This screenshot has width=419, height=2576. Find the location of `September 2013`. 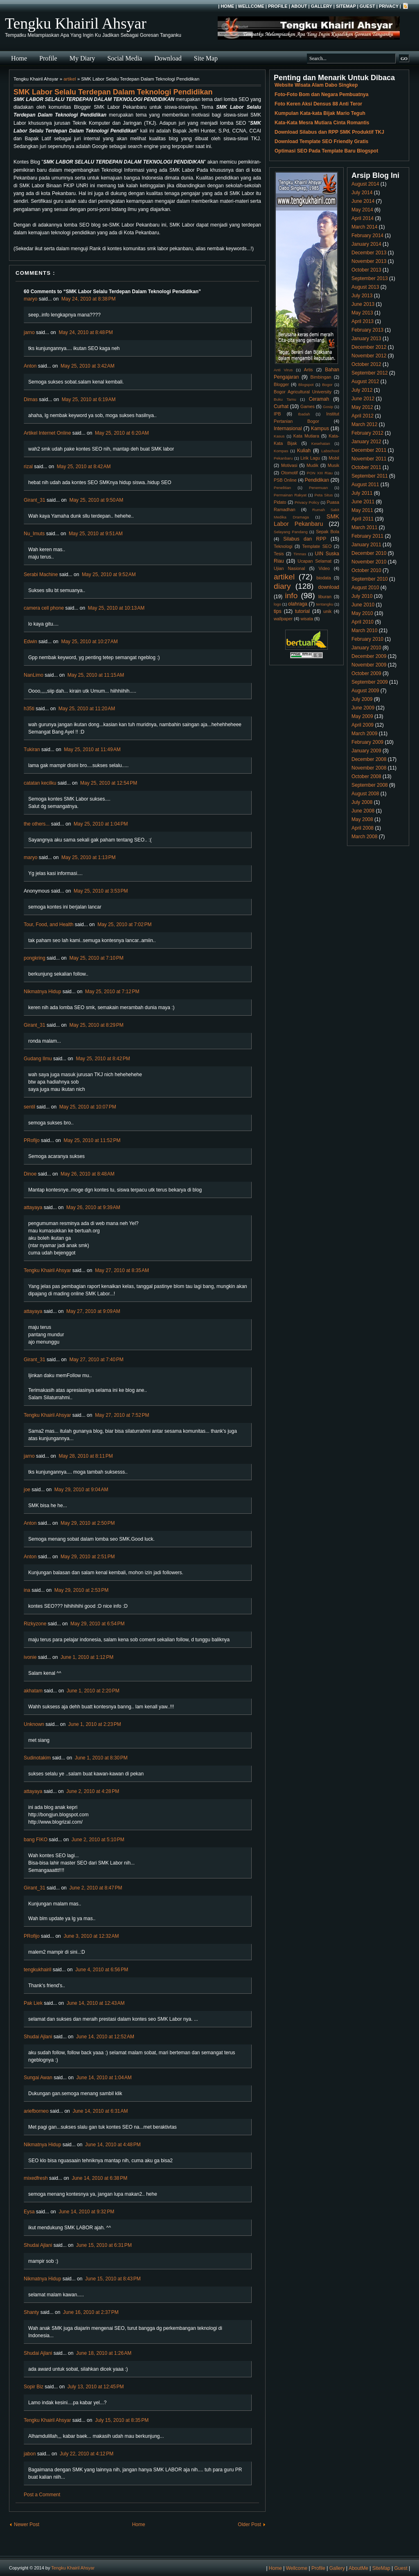

September 2013 is located at coordinates (369, 278).